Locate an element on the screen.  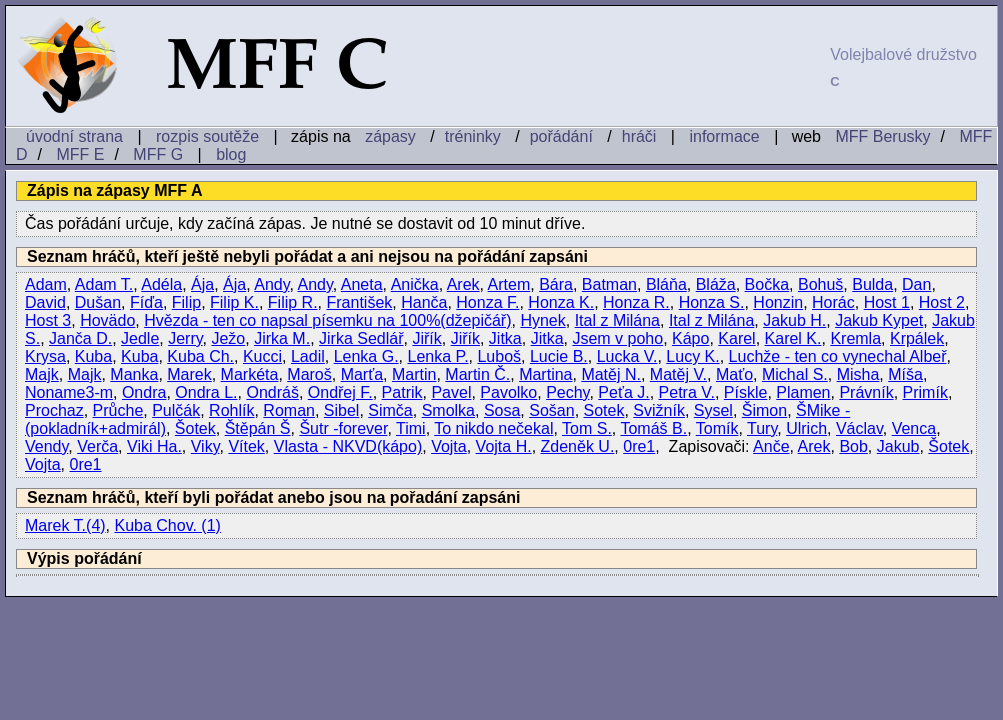
Bočka is located at coordinates (767, 284).